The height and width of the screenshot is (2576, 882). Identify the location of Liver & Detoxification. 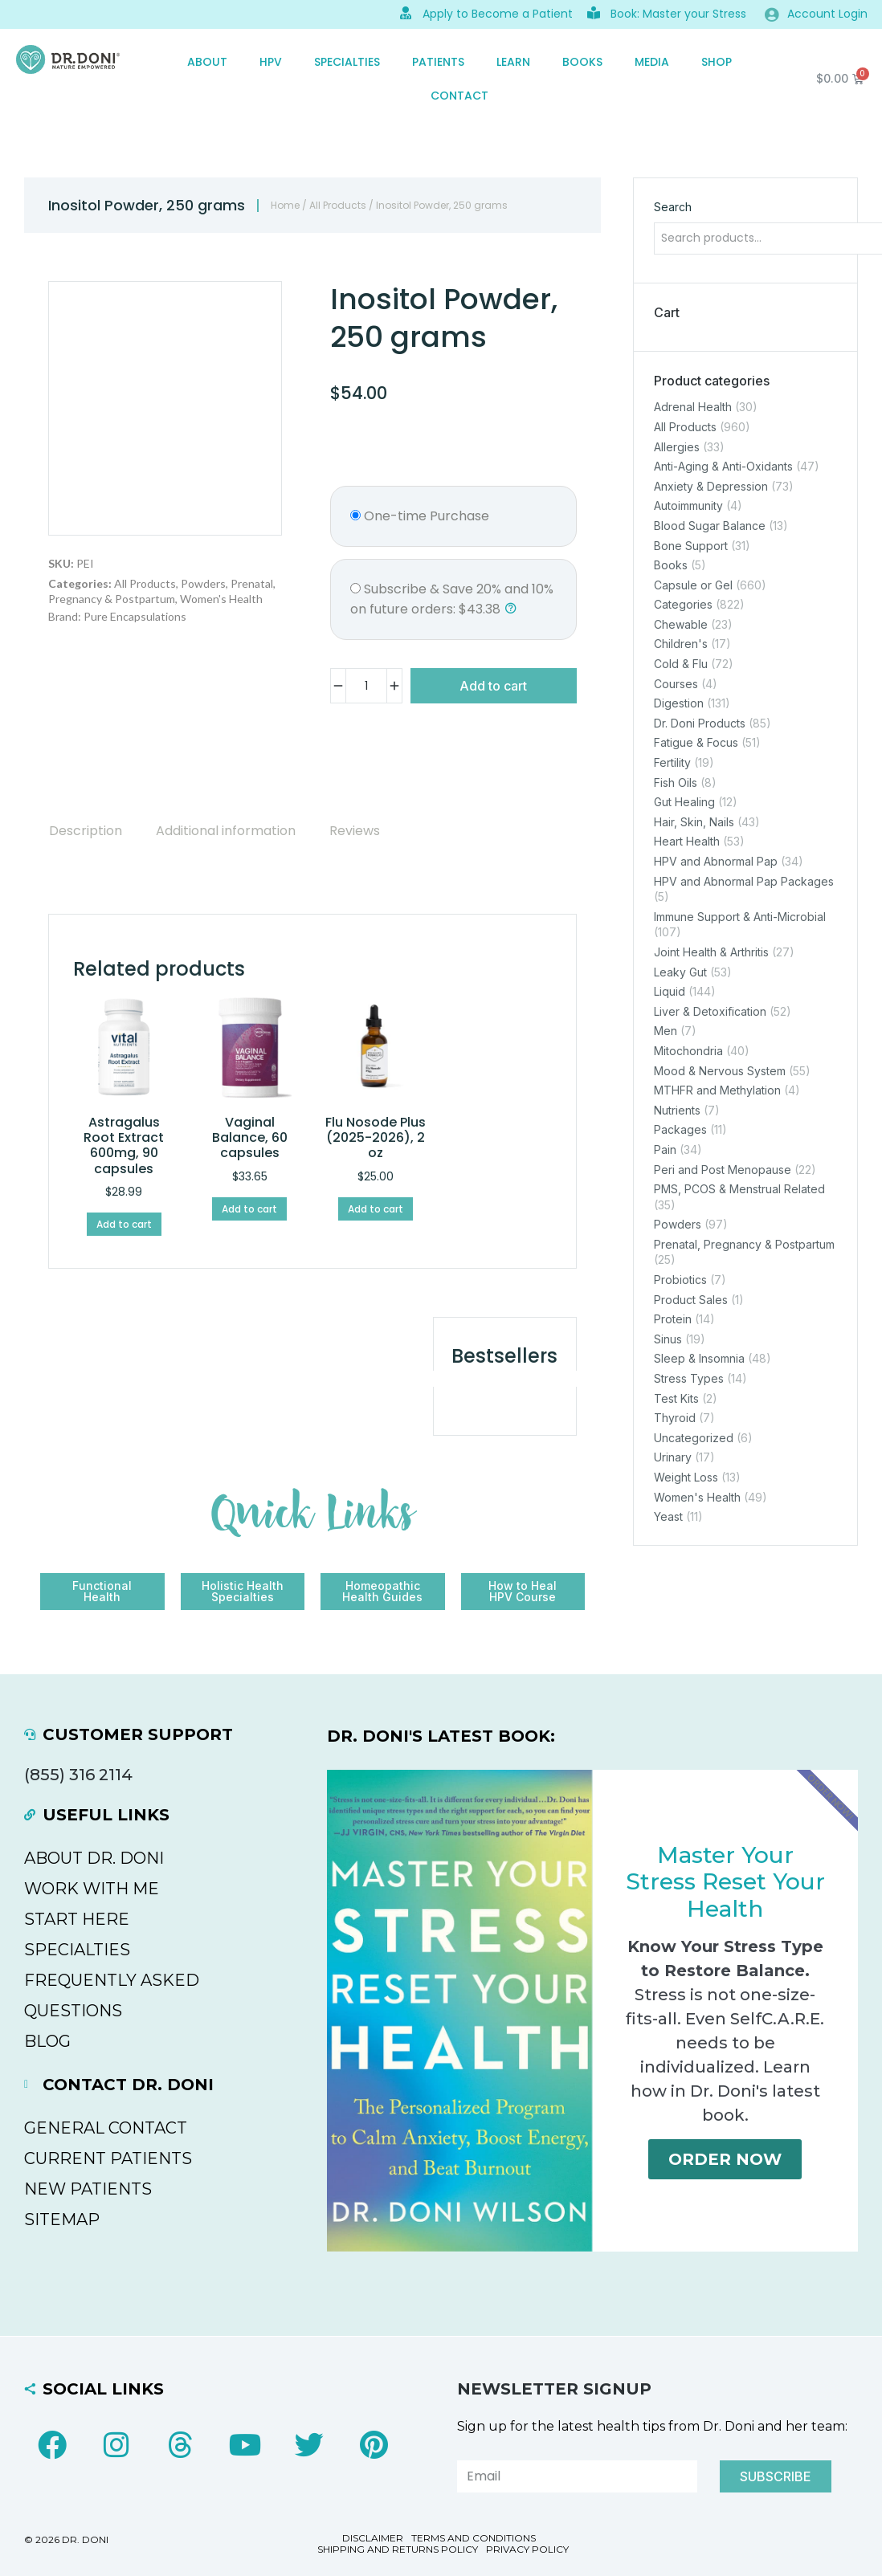
(710, 1011).